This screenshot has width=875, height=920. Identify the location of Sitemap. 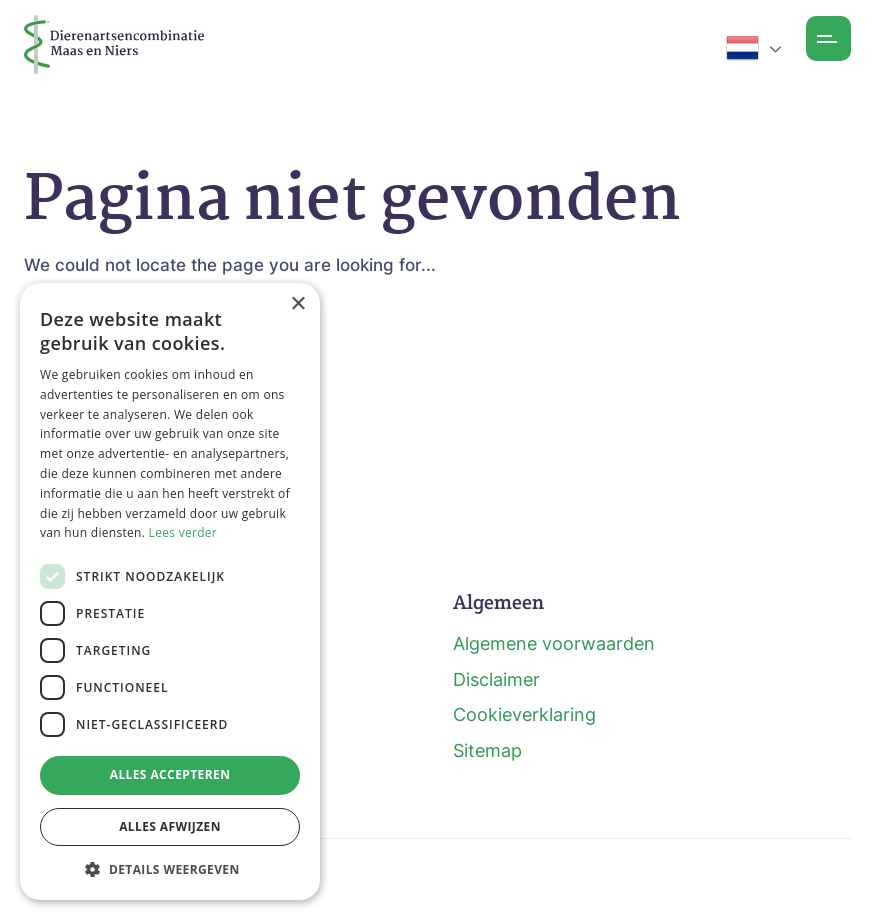
(487, 750).